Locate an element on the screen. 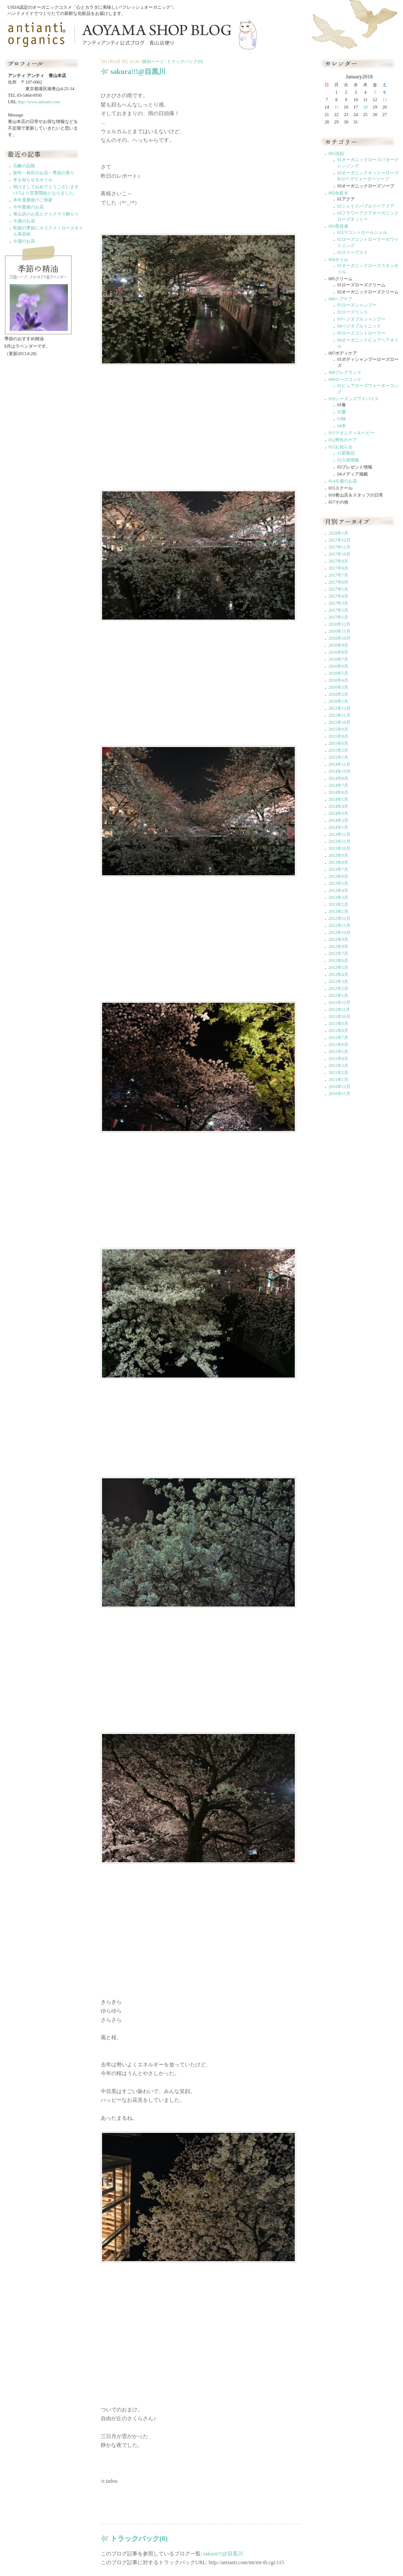  2017年12月 is located at coordinates (339, 540).